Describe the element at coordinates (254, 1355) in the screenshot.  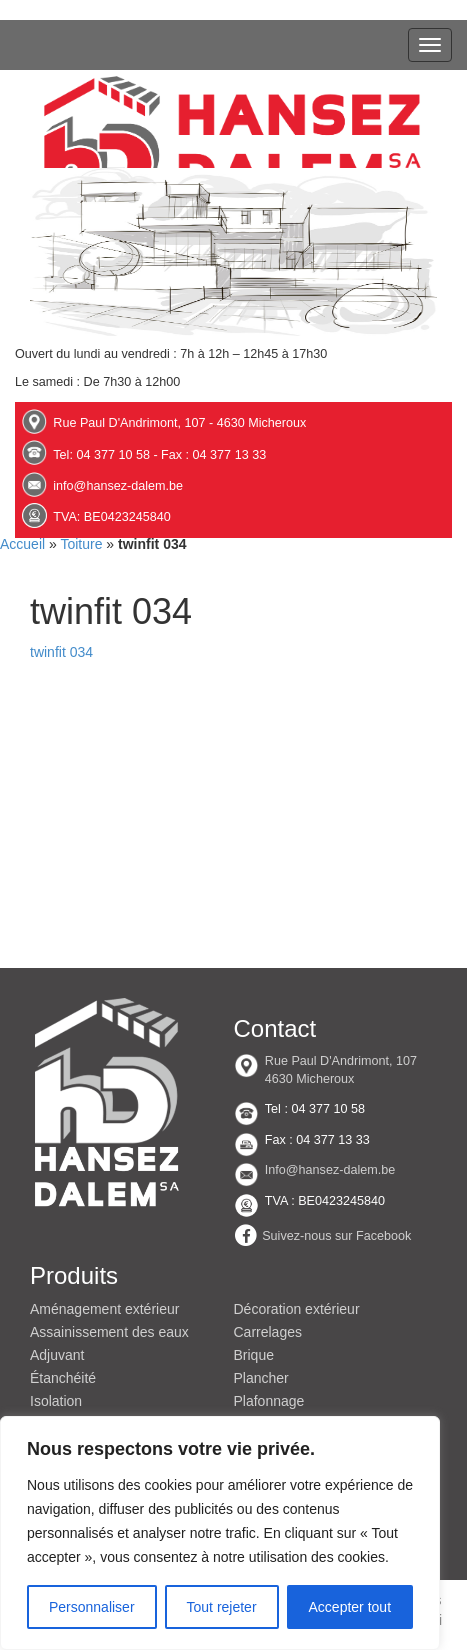
I see `Brique` at that location.